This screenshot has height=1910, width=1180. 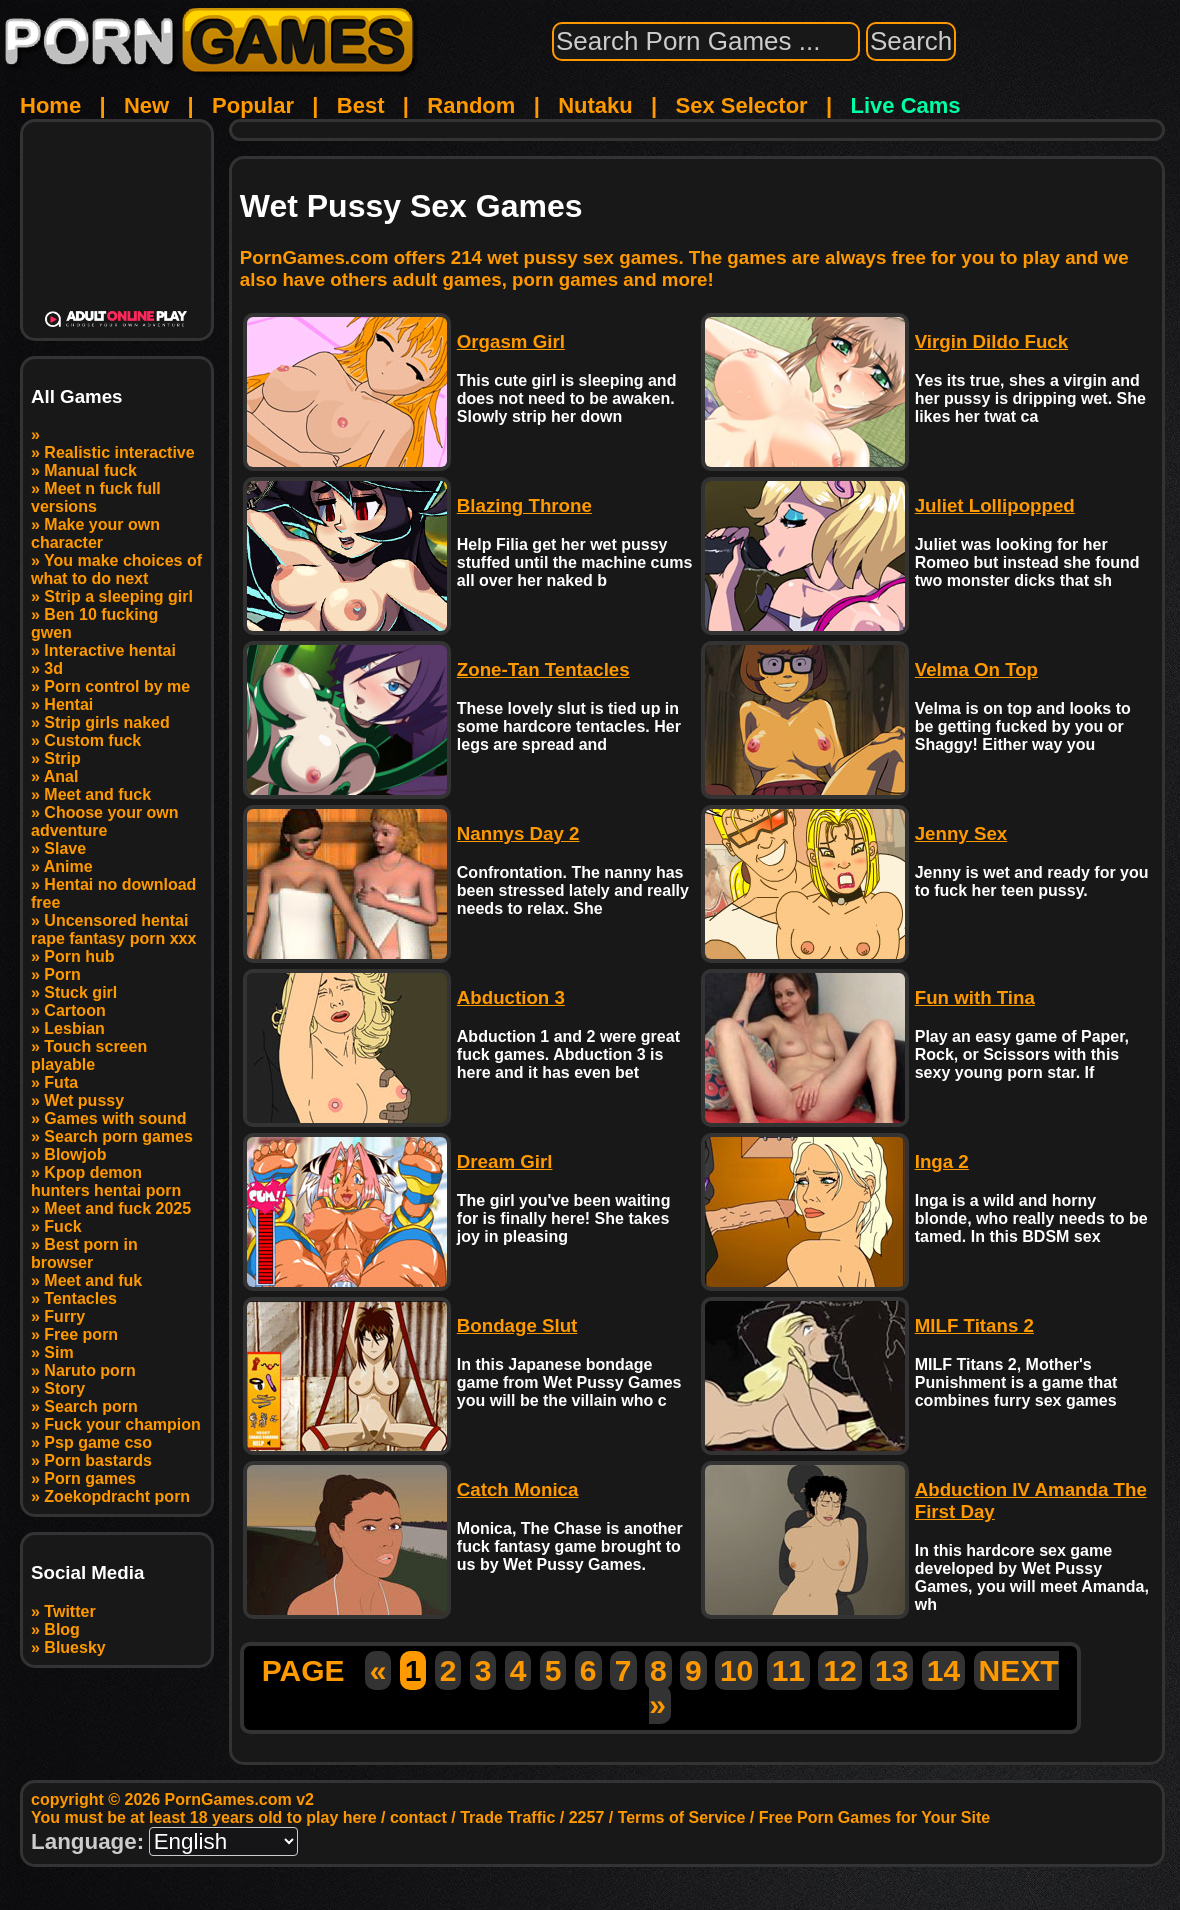 I want to click on Twitter, so click(x=69, y=1611).